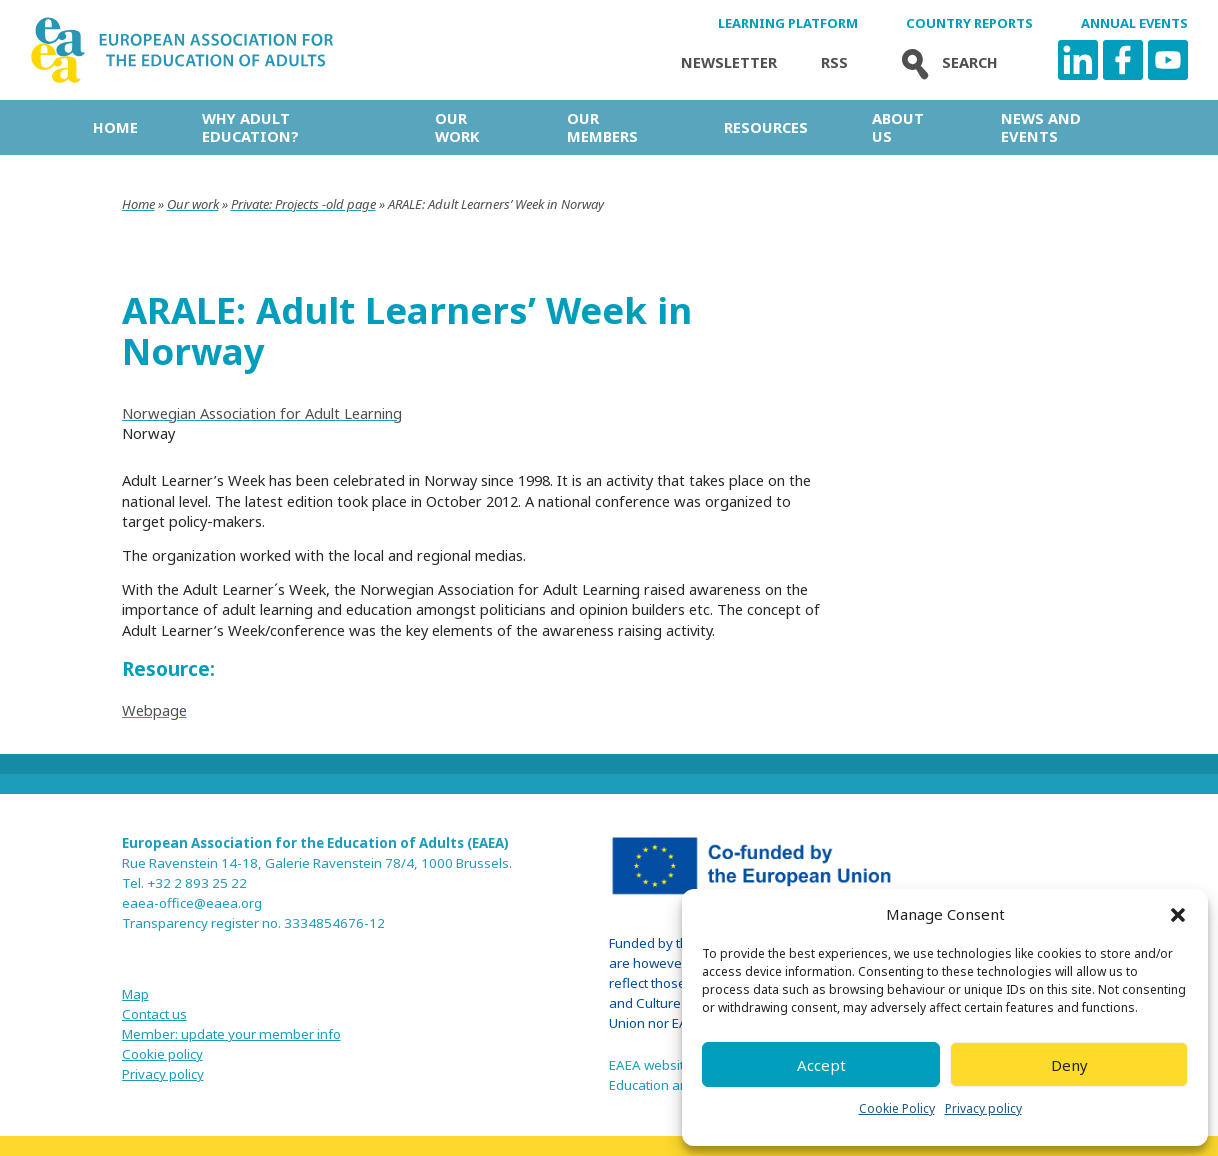  What do you see at coordinates (983, 1108) in the screenshot?
I see `Privacy policy` at bounding box center [983, 1108].